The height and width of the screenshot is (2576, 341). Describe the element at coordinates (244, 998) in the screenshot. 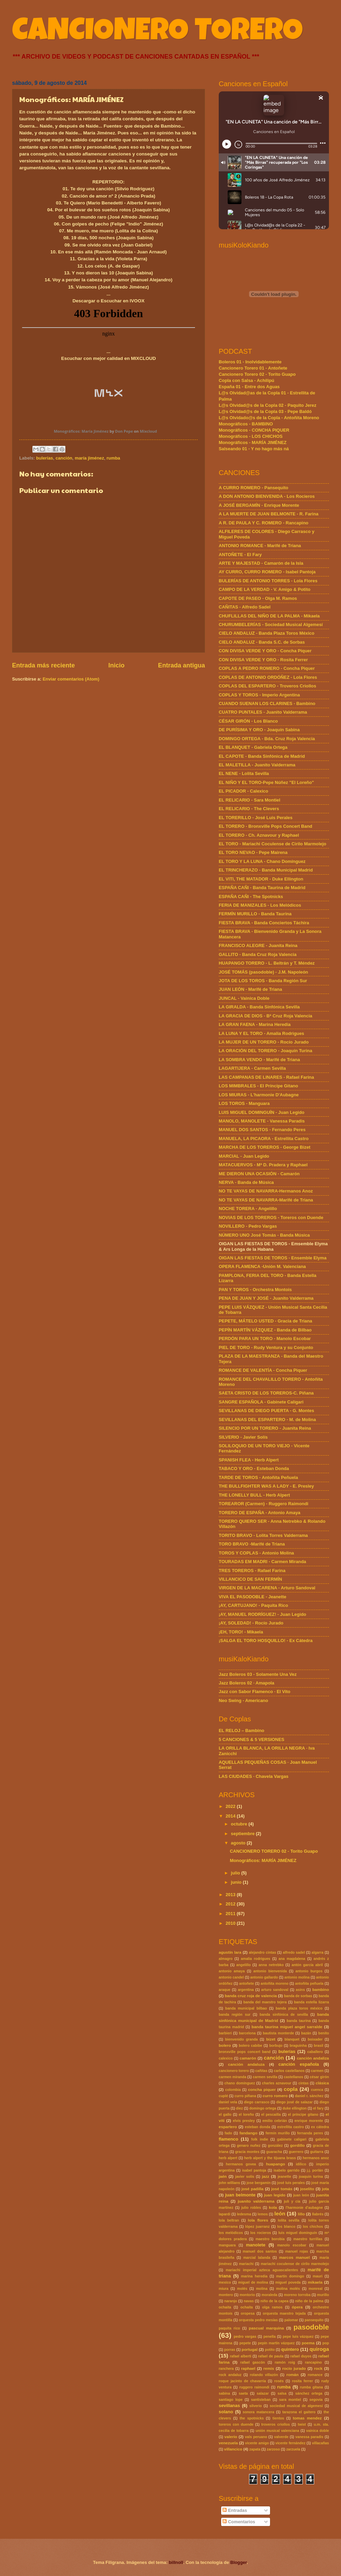

I see `JUNCAL - Vainica Doble` at that location.